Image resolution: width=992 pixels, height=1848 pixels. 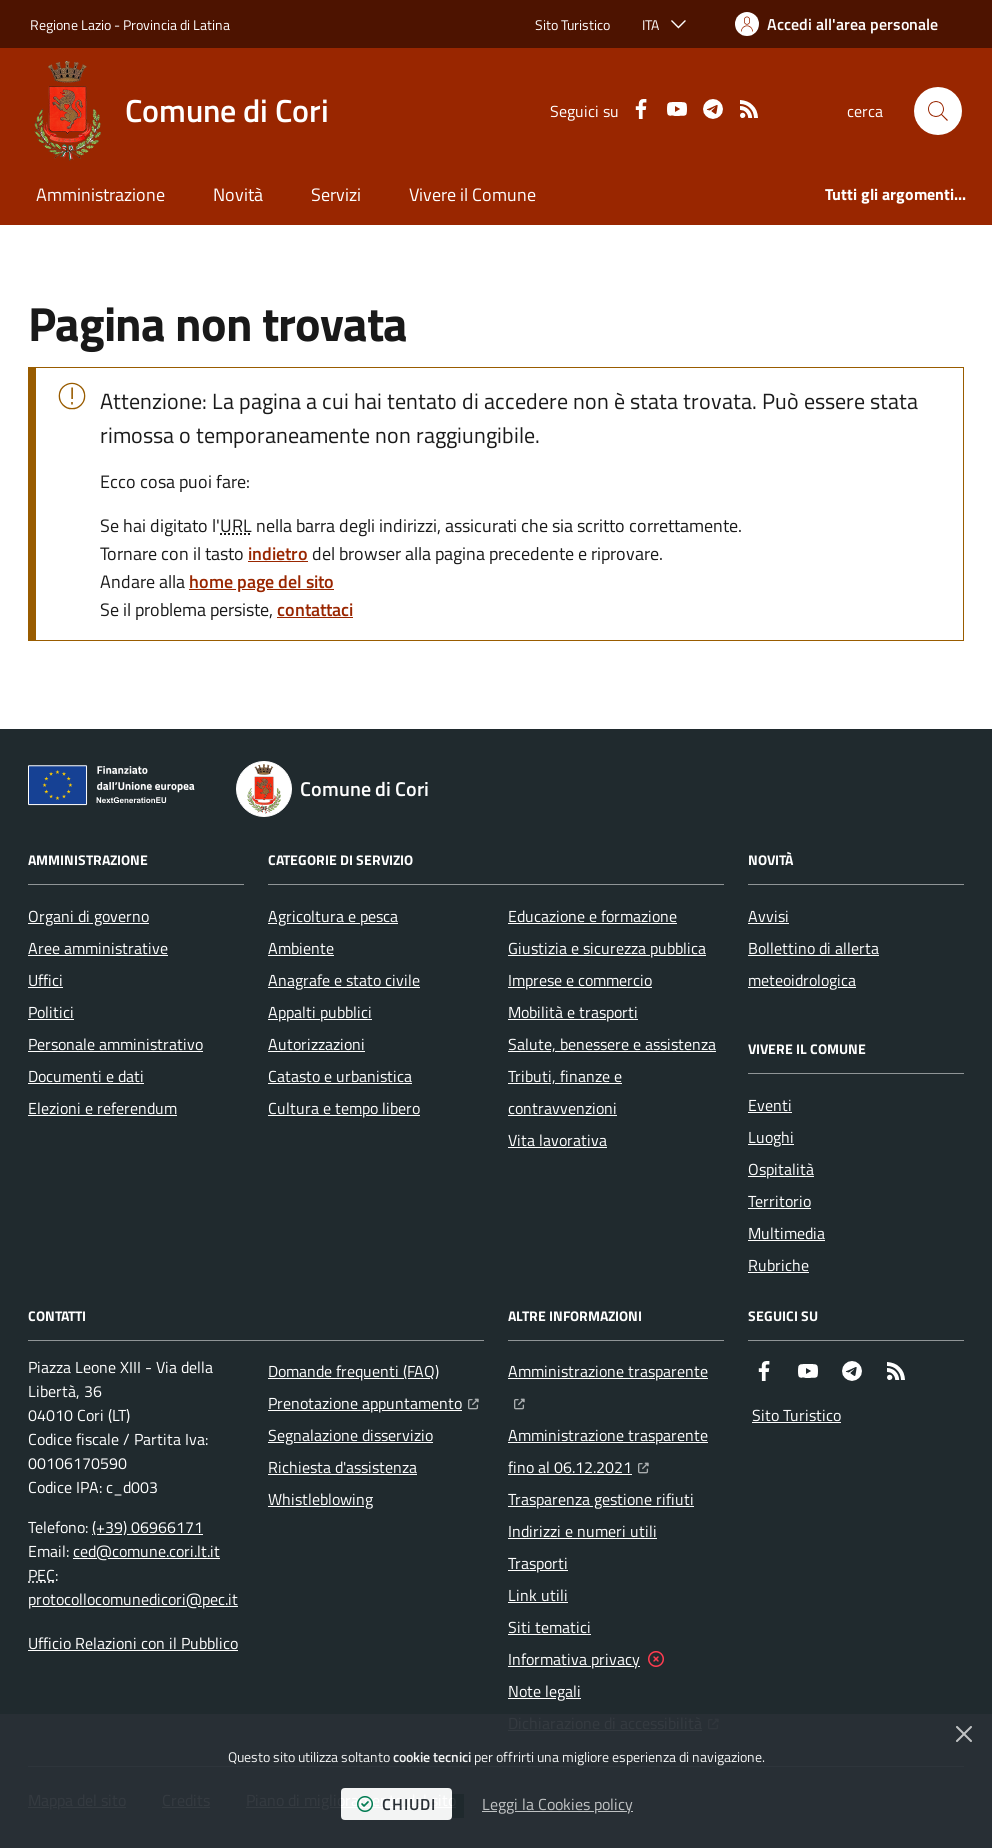 I want to click on Avvisi, so click(x=768, y=916).